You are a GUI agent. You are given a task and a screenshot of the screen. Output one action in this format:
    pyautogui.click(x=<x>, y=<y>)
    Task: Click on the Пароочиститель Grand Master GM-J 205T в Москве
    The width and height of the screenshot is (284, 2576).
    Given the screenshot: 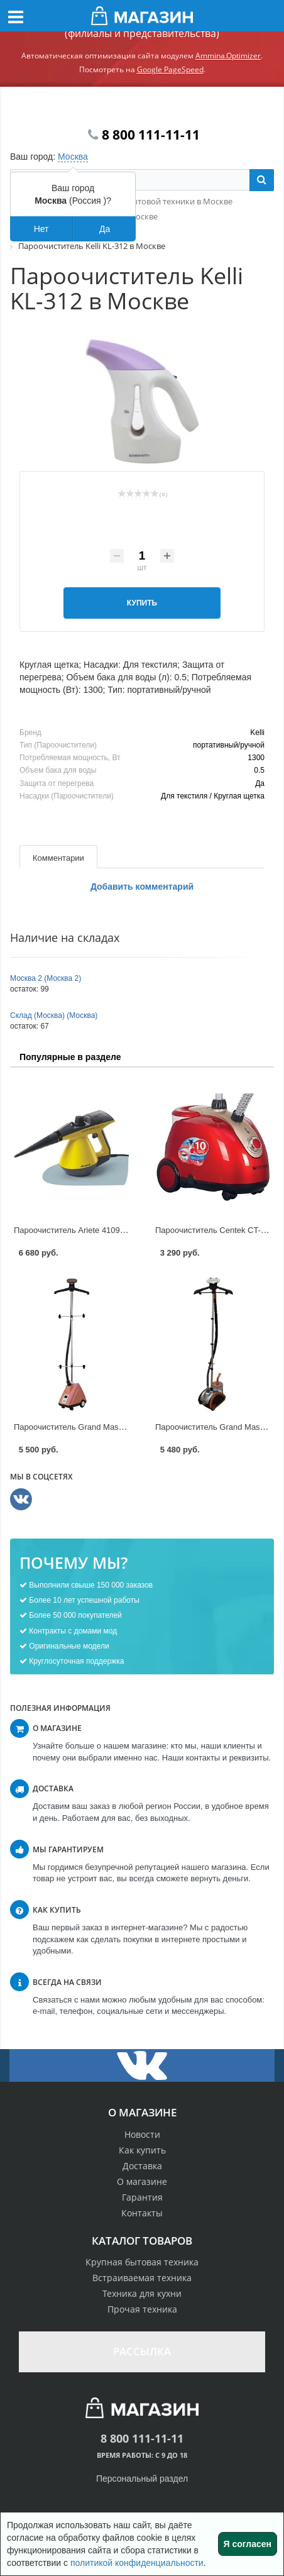 What is the action you would take?
    pyautogui.click(x=111, y=1427)
    